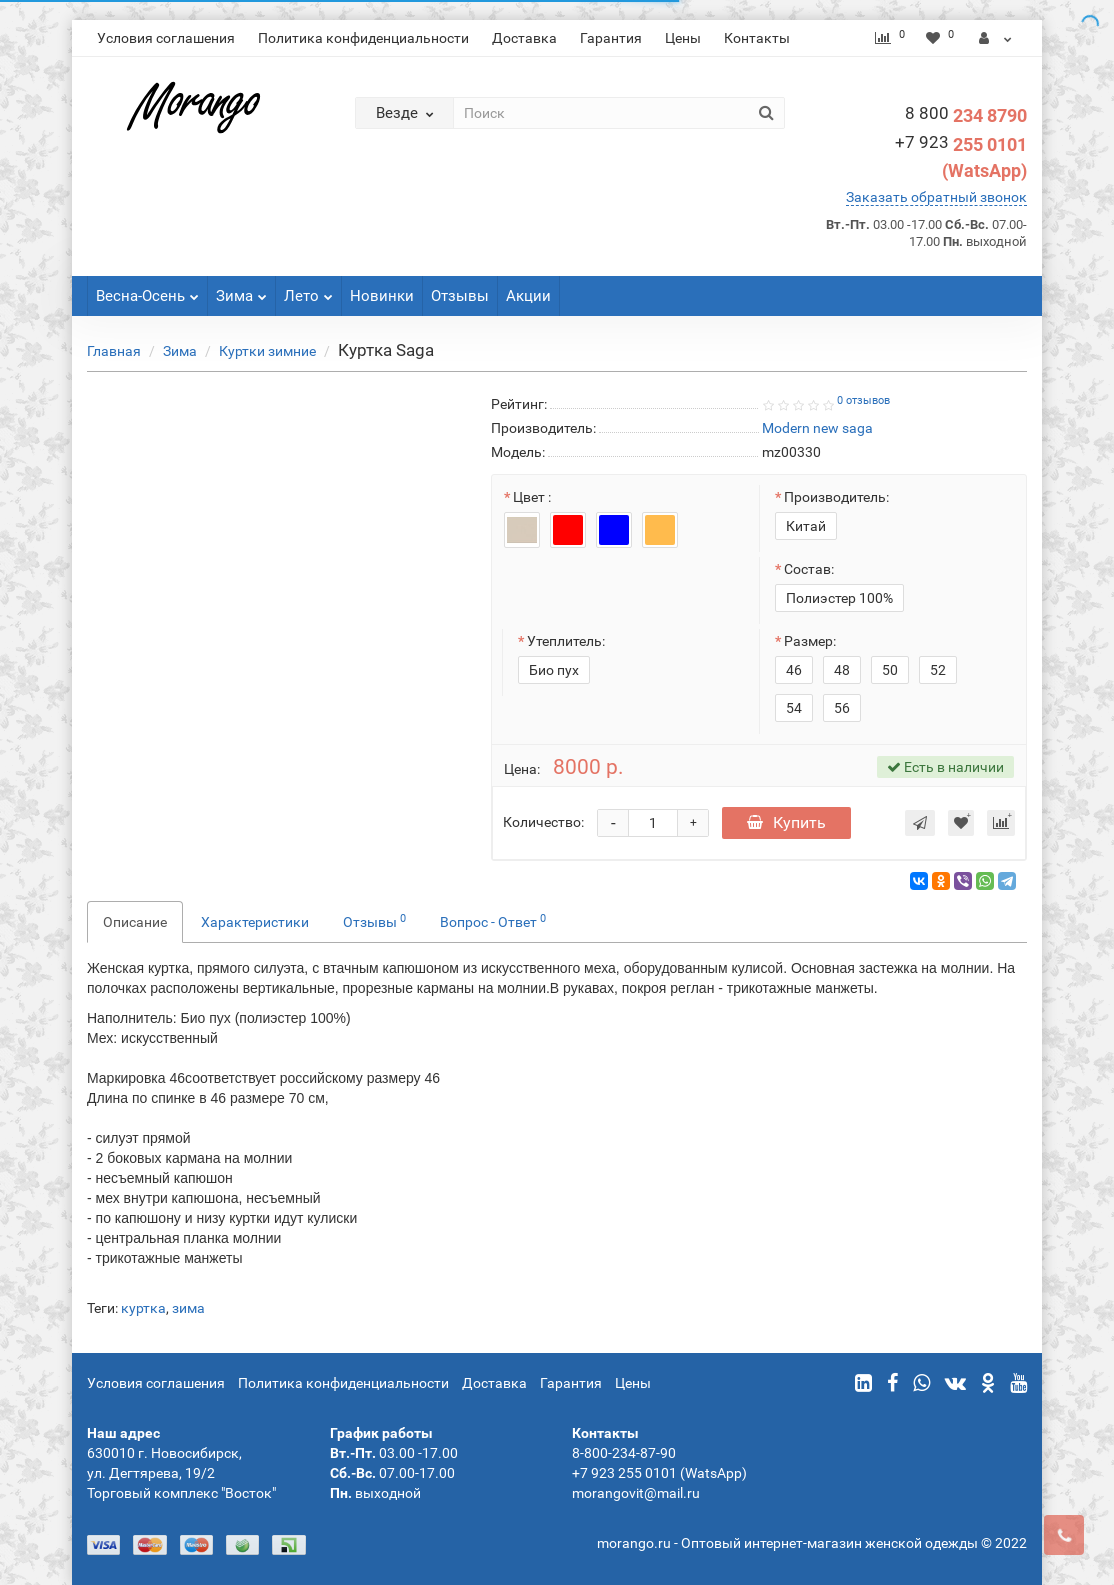  What do you see at coordinates (863, 400) in the screenshot?
I see `0 отзывов` at bounding box center [863, 400].